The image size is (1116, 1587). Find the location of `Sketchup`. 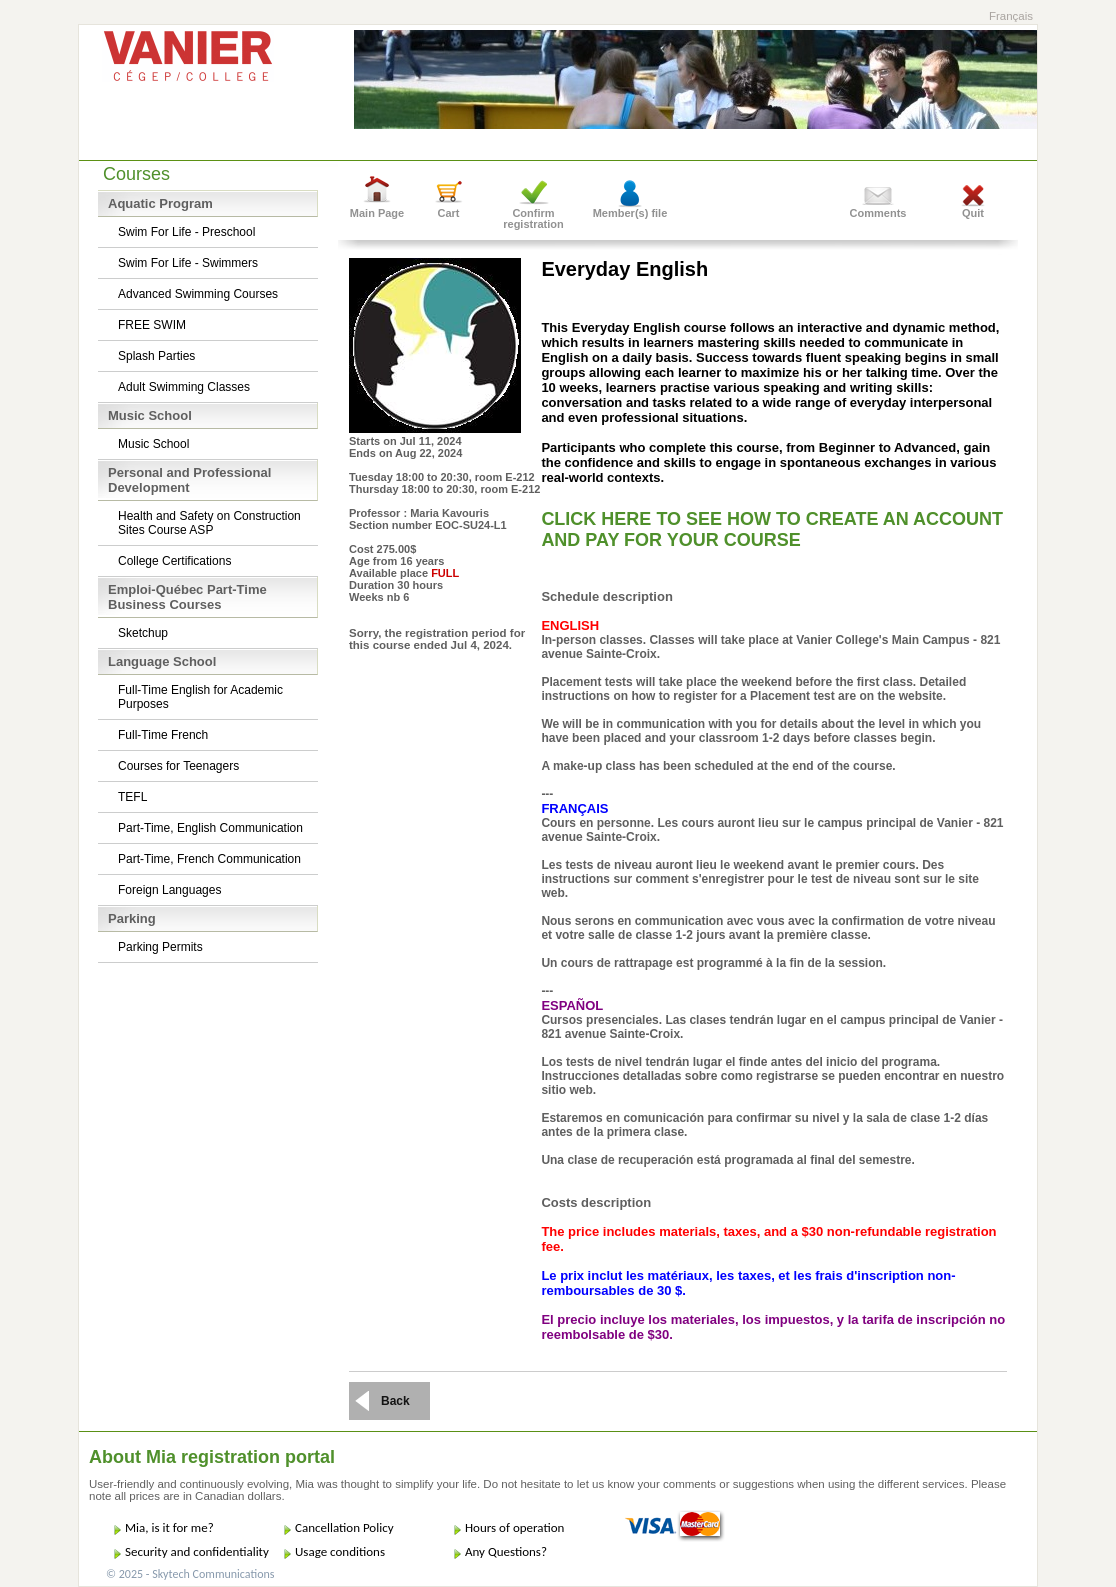

Sketchup is located at coordinates (143, 633).